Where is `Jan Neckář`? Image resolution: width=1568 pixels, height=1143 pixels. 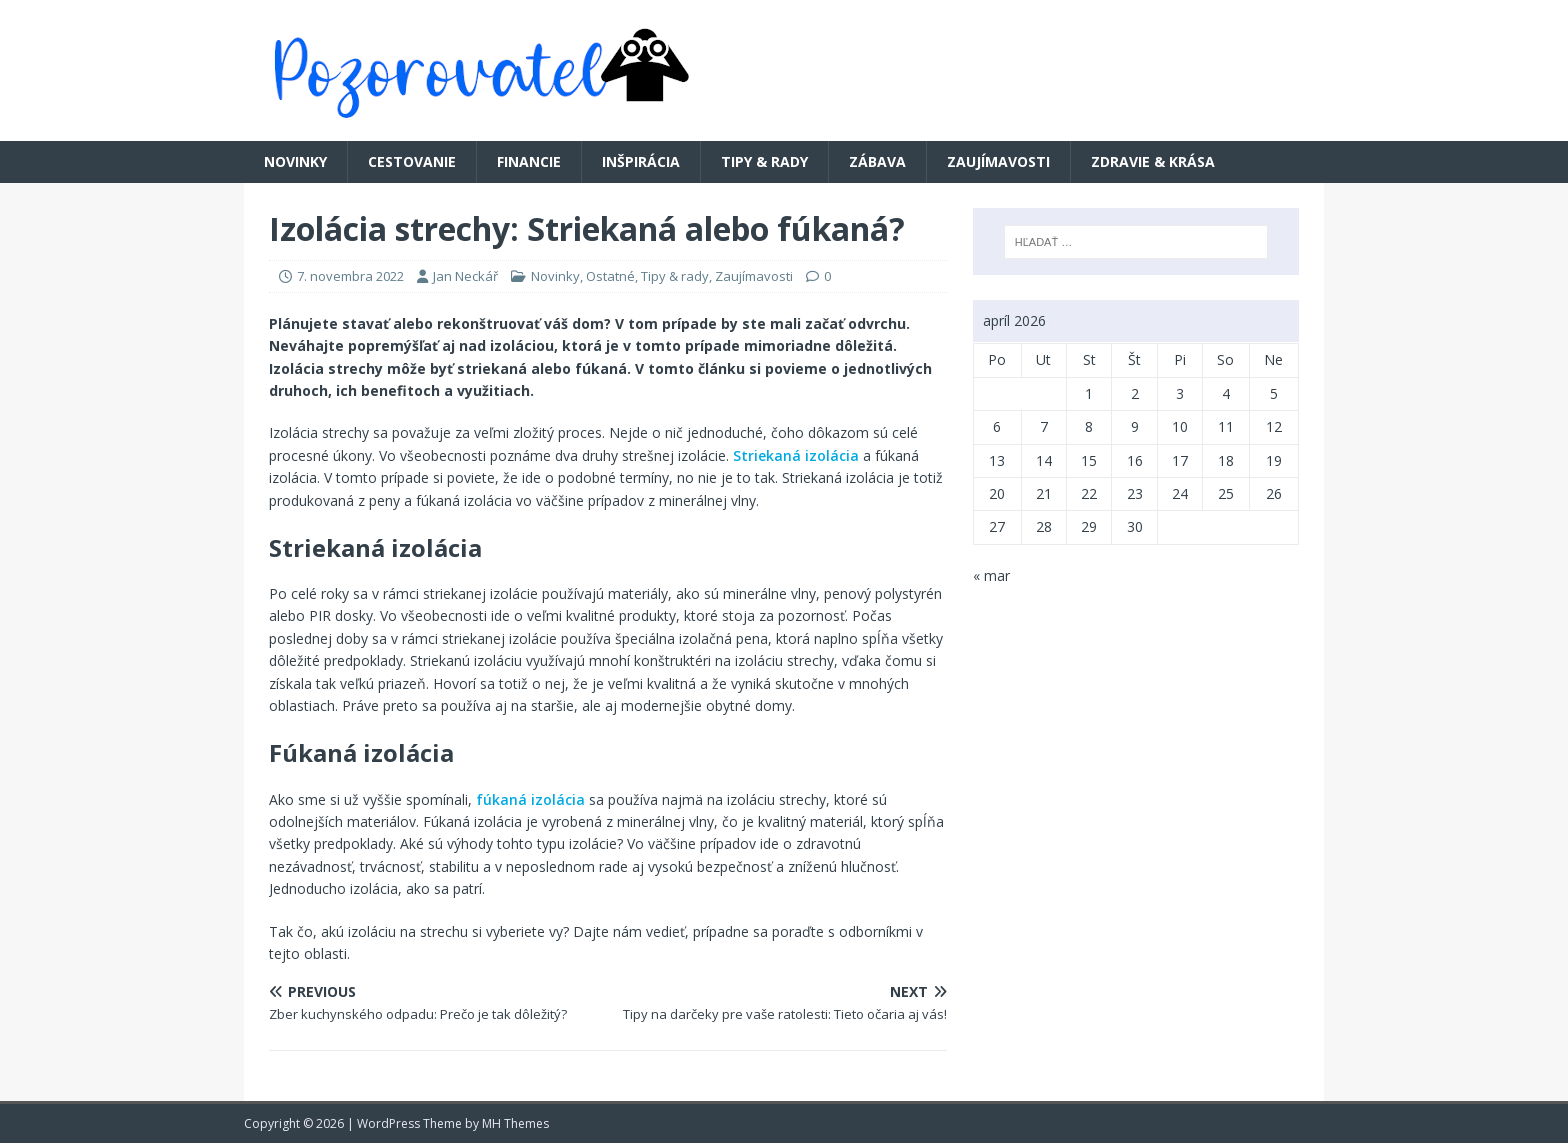 Jan Neckář is located at coordinates (465, 276).